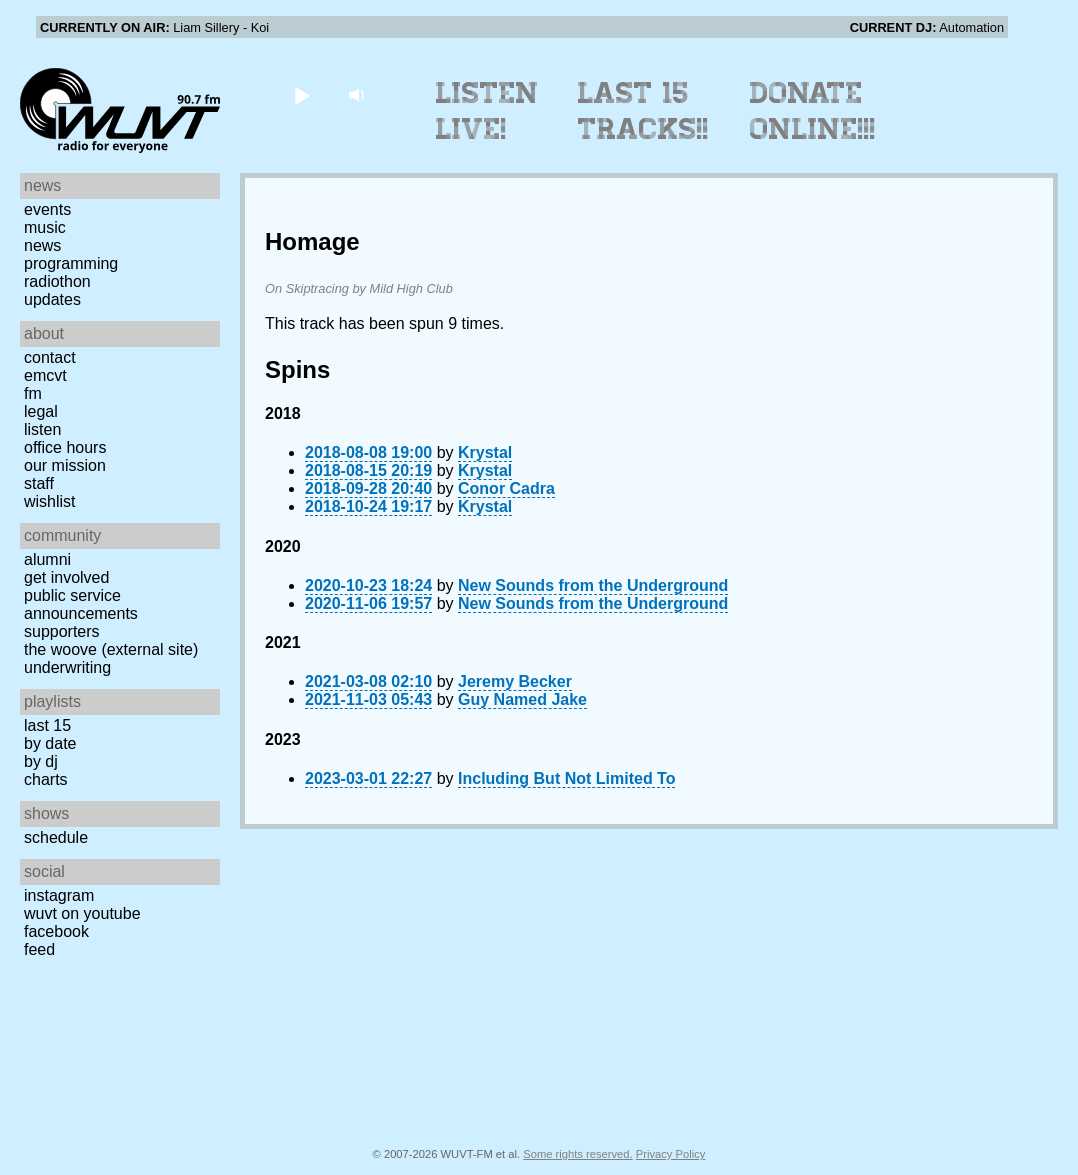 This screenshot has height=1175, width=1078. What do you see at coordinates (577, 1154) in the screenshot?
I see `Some rights reserved.` at bounding box center [577, 1154].